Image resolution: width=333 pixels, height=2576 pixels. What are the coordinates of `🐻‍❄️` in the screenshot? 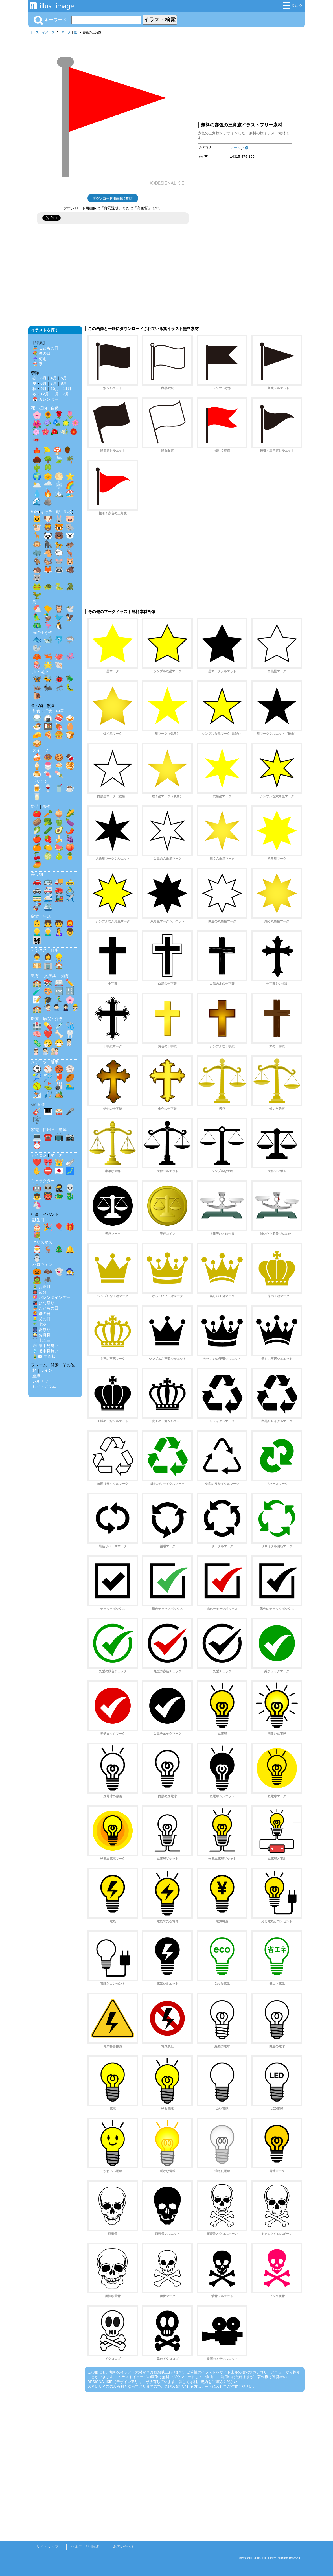 It's located at (70, 536).